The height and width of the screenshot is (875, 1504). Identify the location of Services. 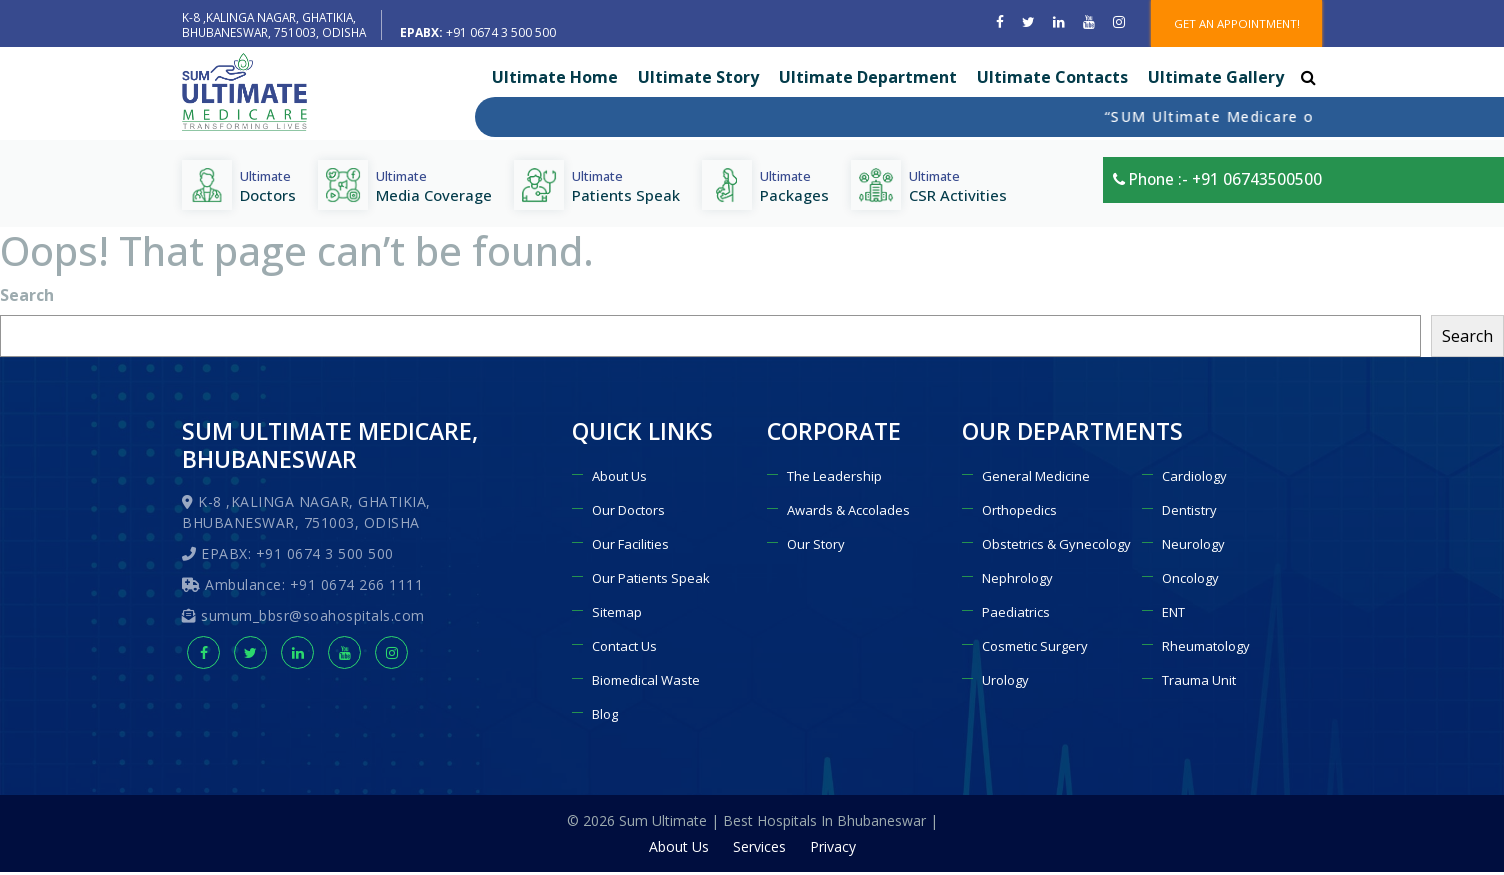
(759, 849).